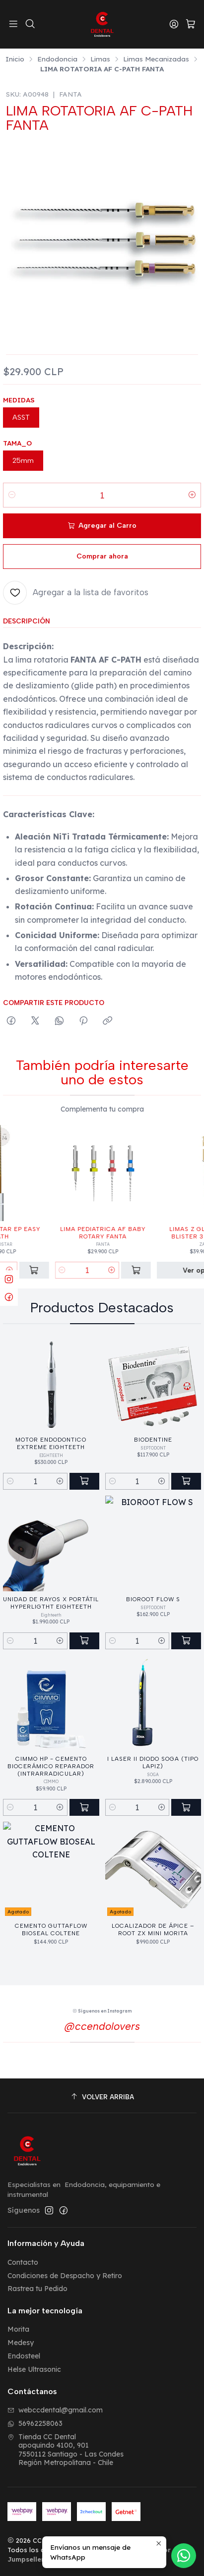 Image resolution: width=204 pixels, height=2576 pixels. I want to click on [Buscar], so click(29, 24).